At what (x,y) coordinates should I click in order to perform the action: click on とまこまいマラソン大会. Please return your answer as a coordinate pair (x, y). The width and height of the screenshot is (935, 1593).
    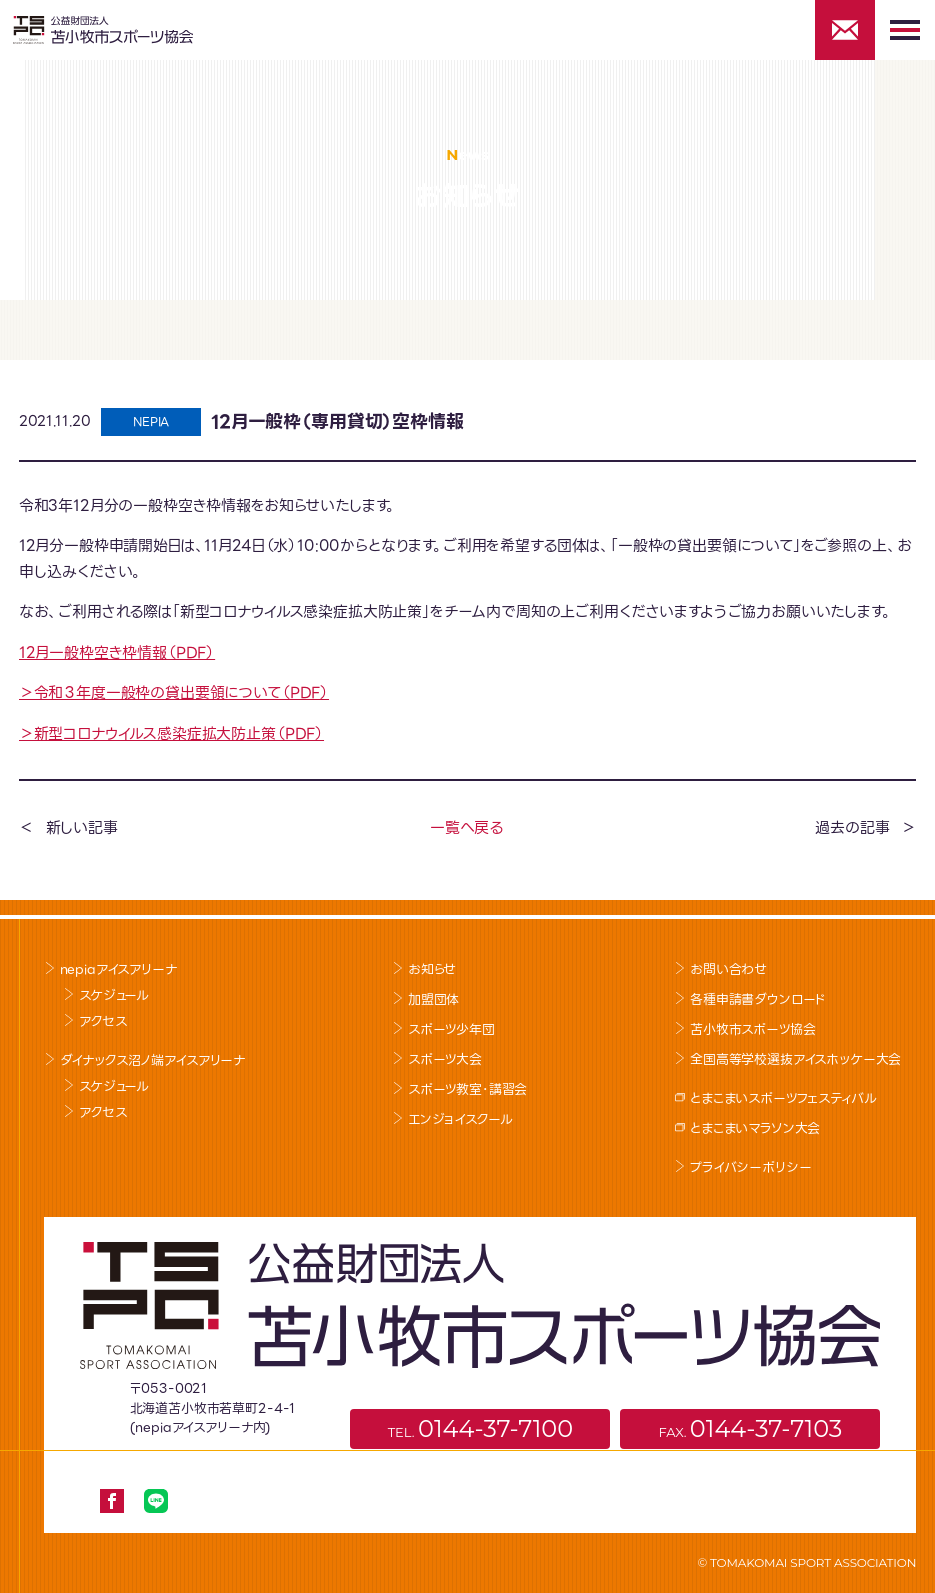
    Looking at the image, I should click on (755, 1128).